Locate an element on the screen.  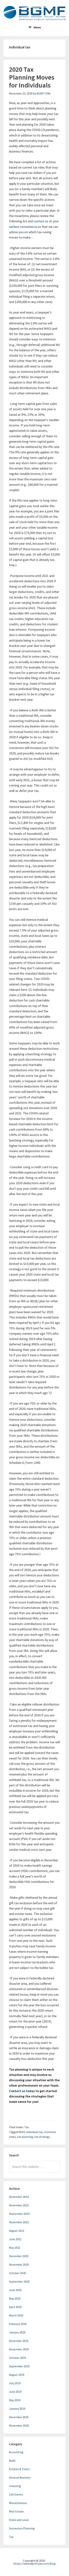
General Business is located at coordinates (20, 2477).